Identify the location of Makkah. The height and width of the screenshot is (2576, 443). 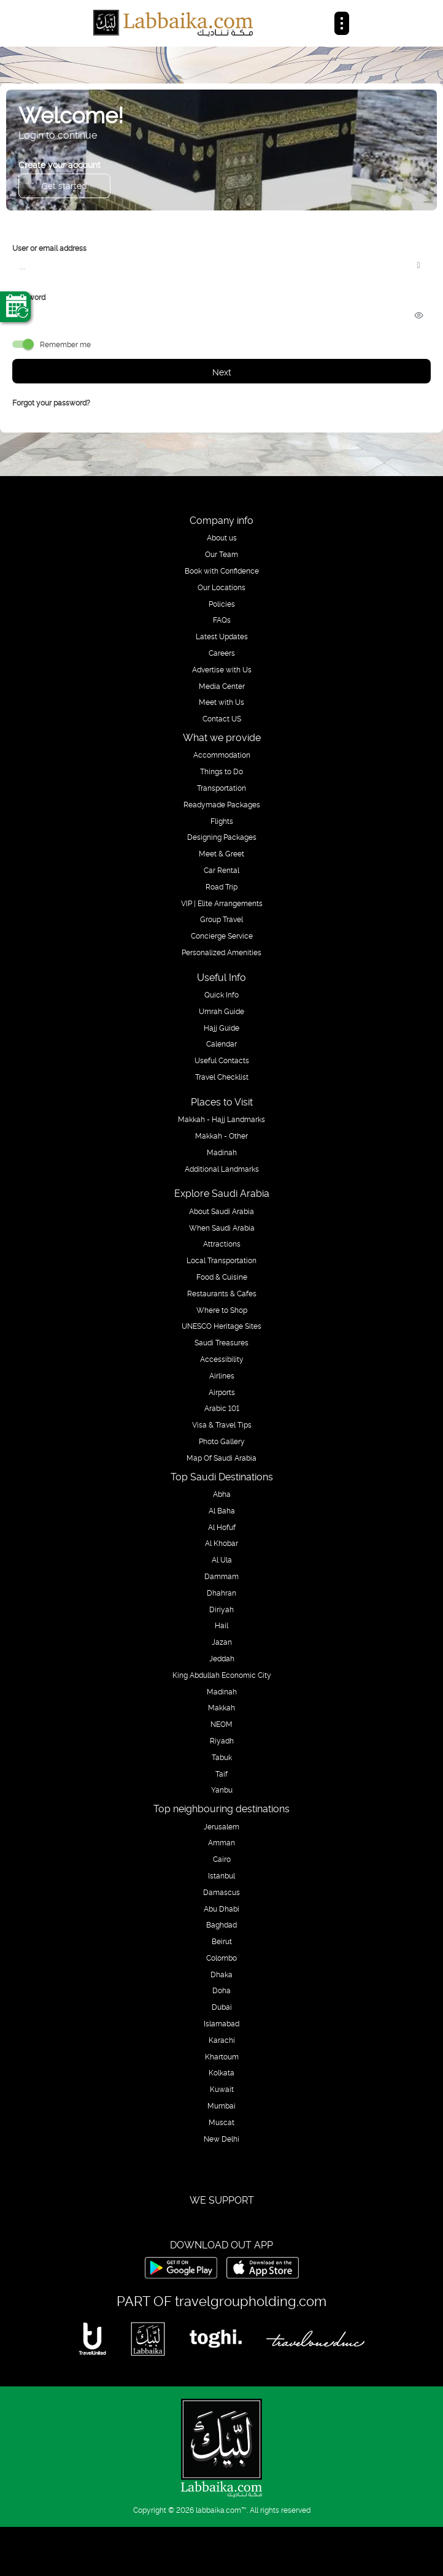
(221, 1707).